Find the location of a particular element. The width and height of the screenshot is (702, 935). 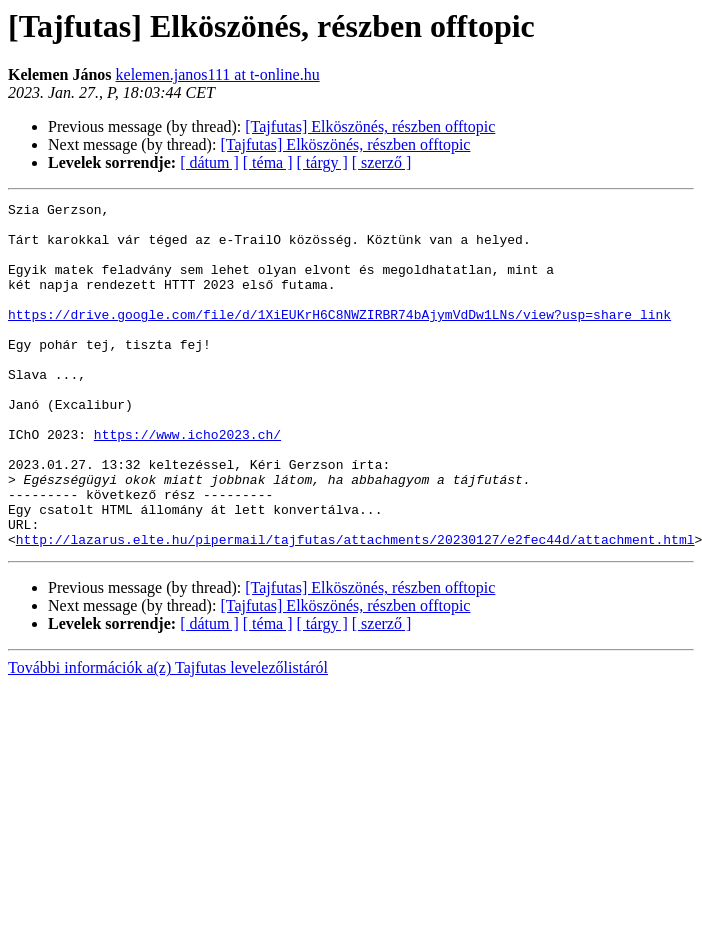

https://drive.google.com/file/d/1XiEUKrH6C8NWZIRBR74bAjymVdDw1LNs/view?usp=share_link is located at coordinates (339, 338).